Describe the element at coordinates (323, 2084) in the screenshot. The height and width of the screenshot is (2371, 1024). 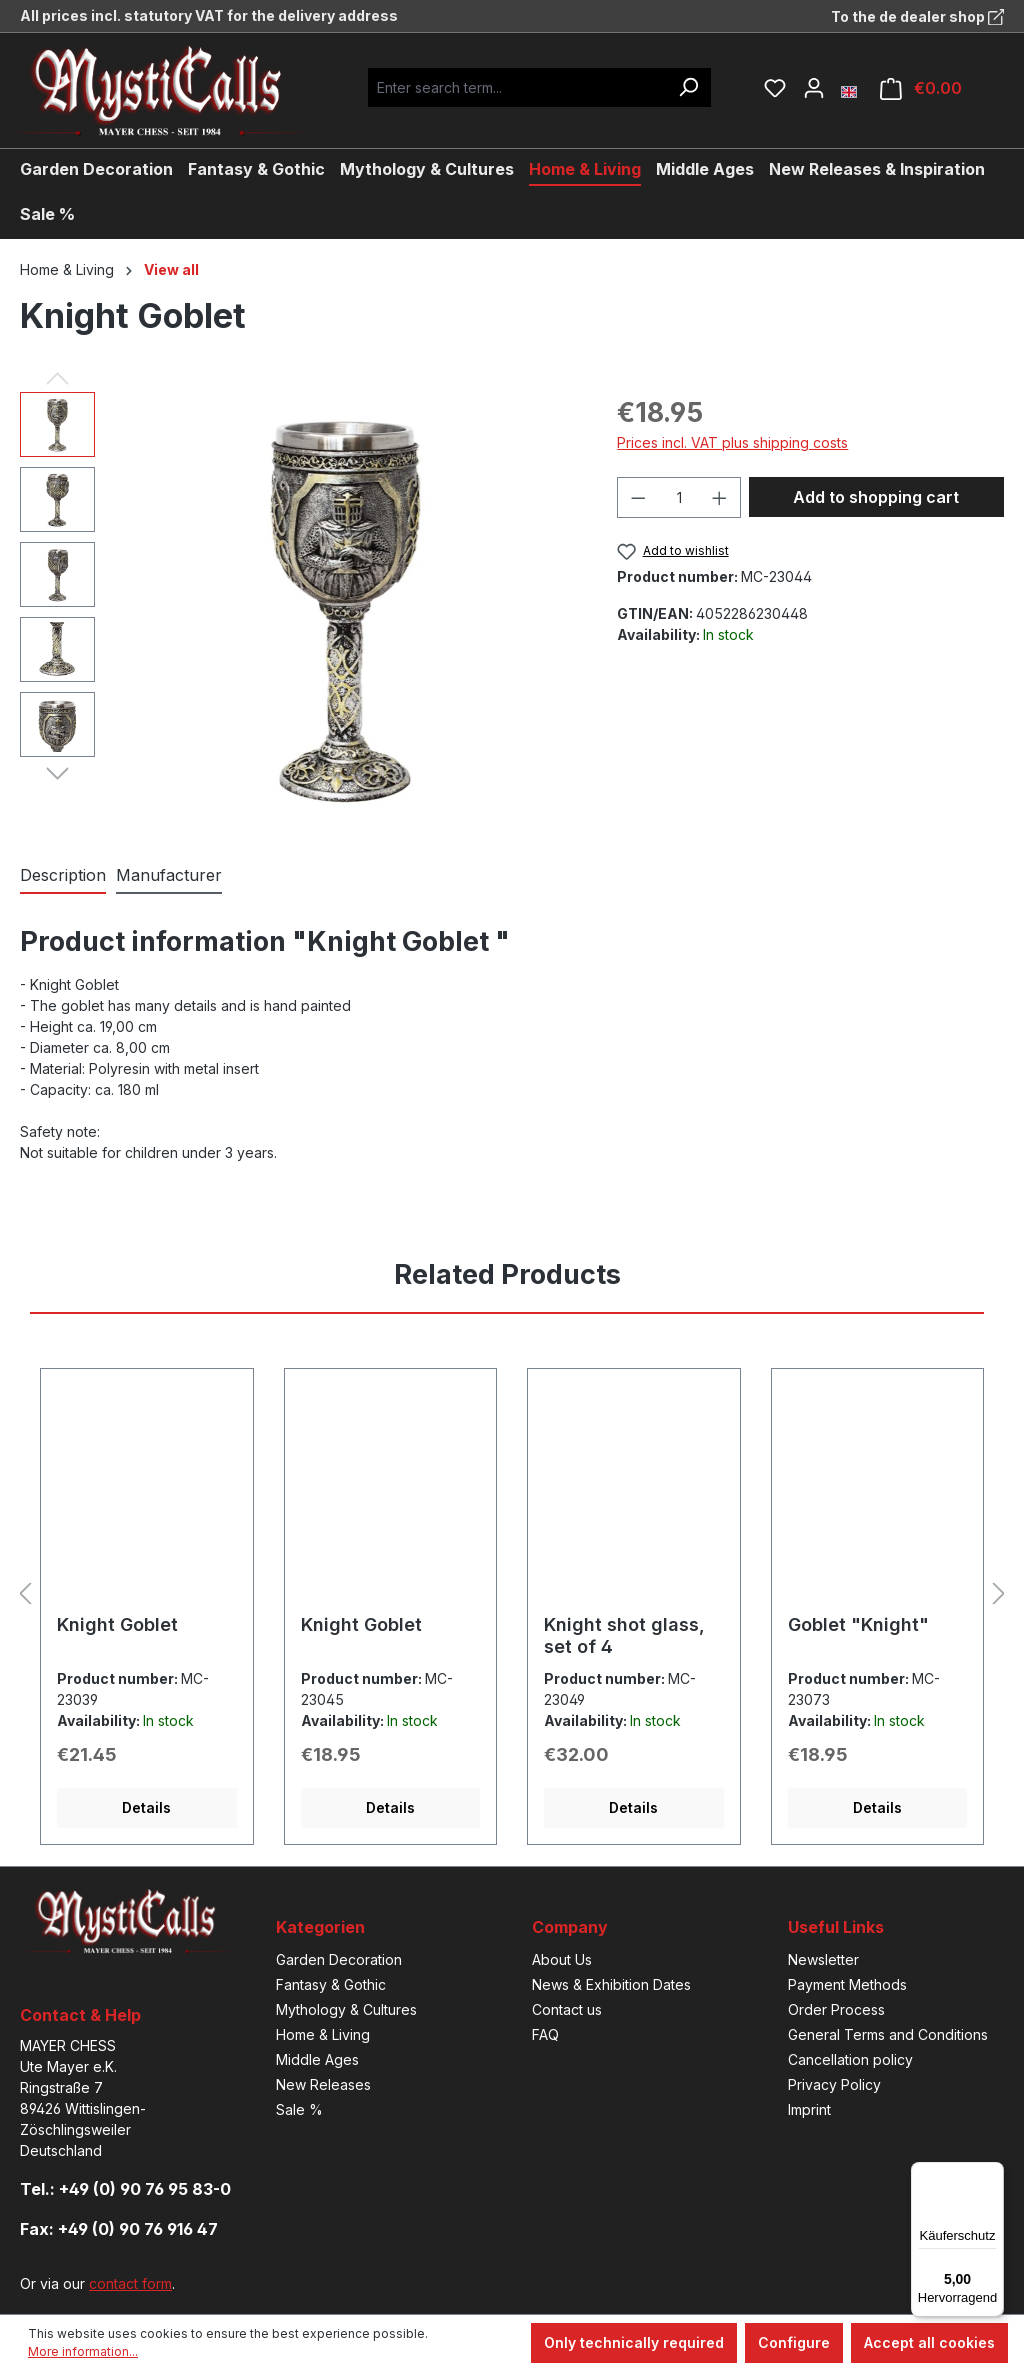
I see `New Releases` at that location.